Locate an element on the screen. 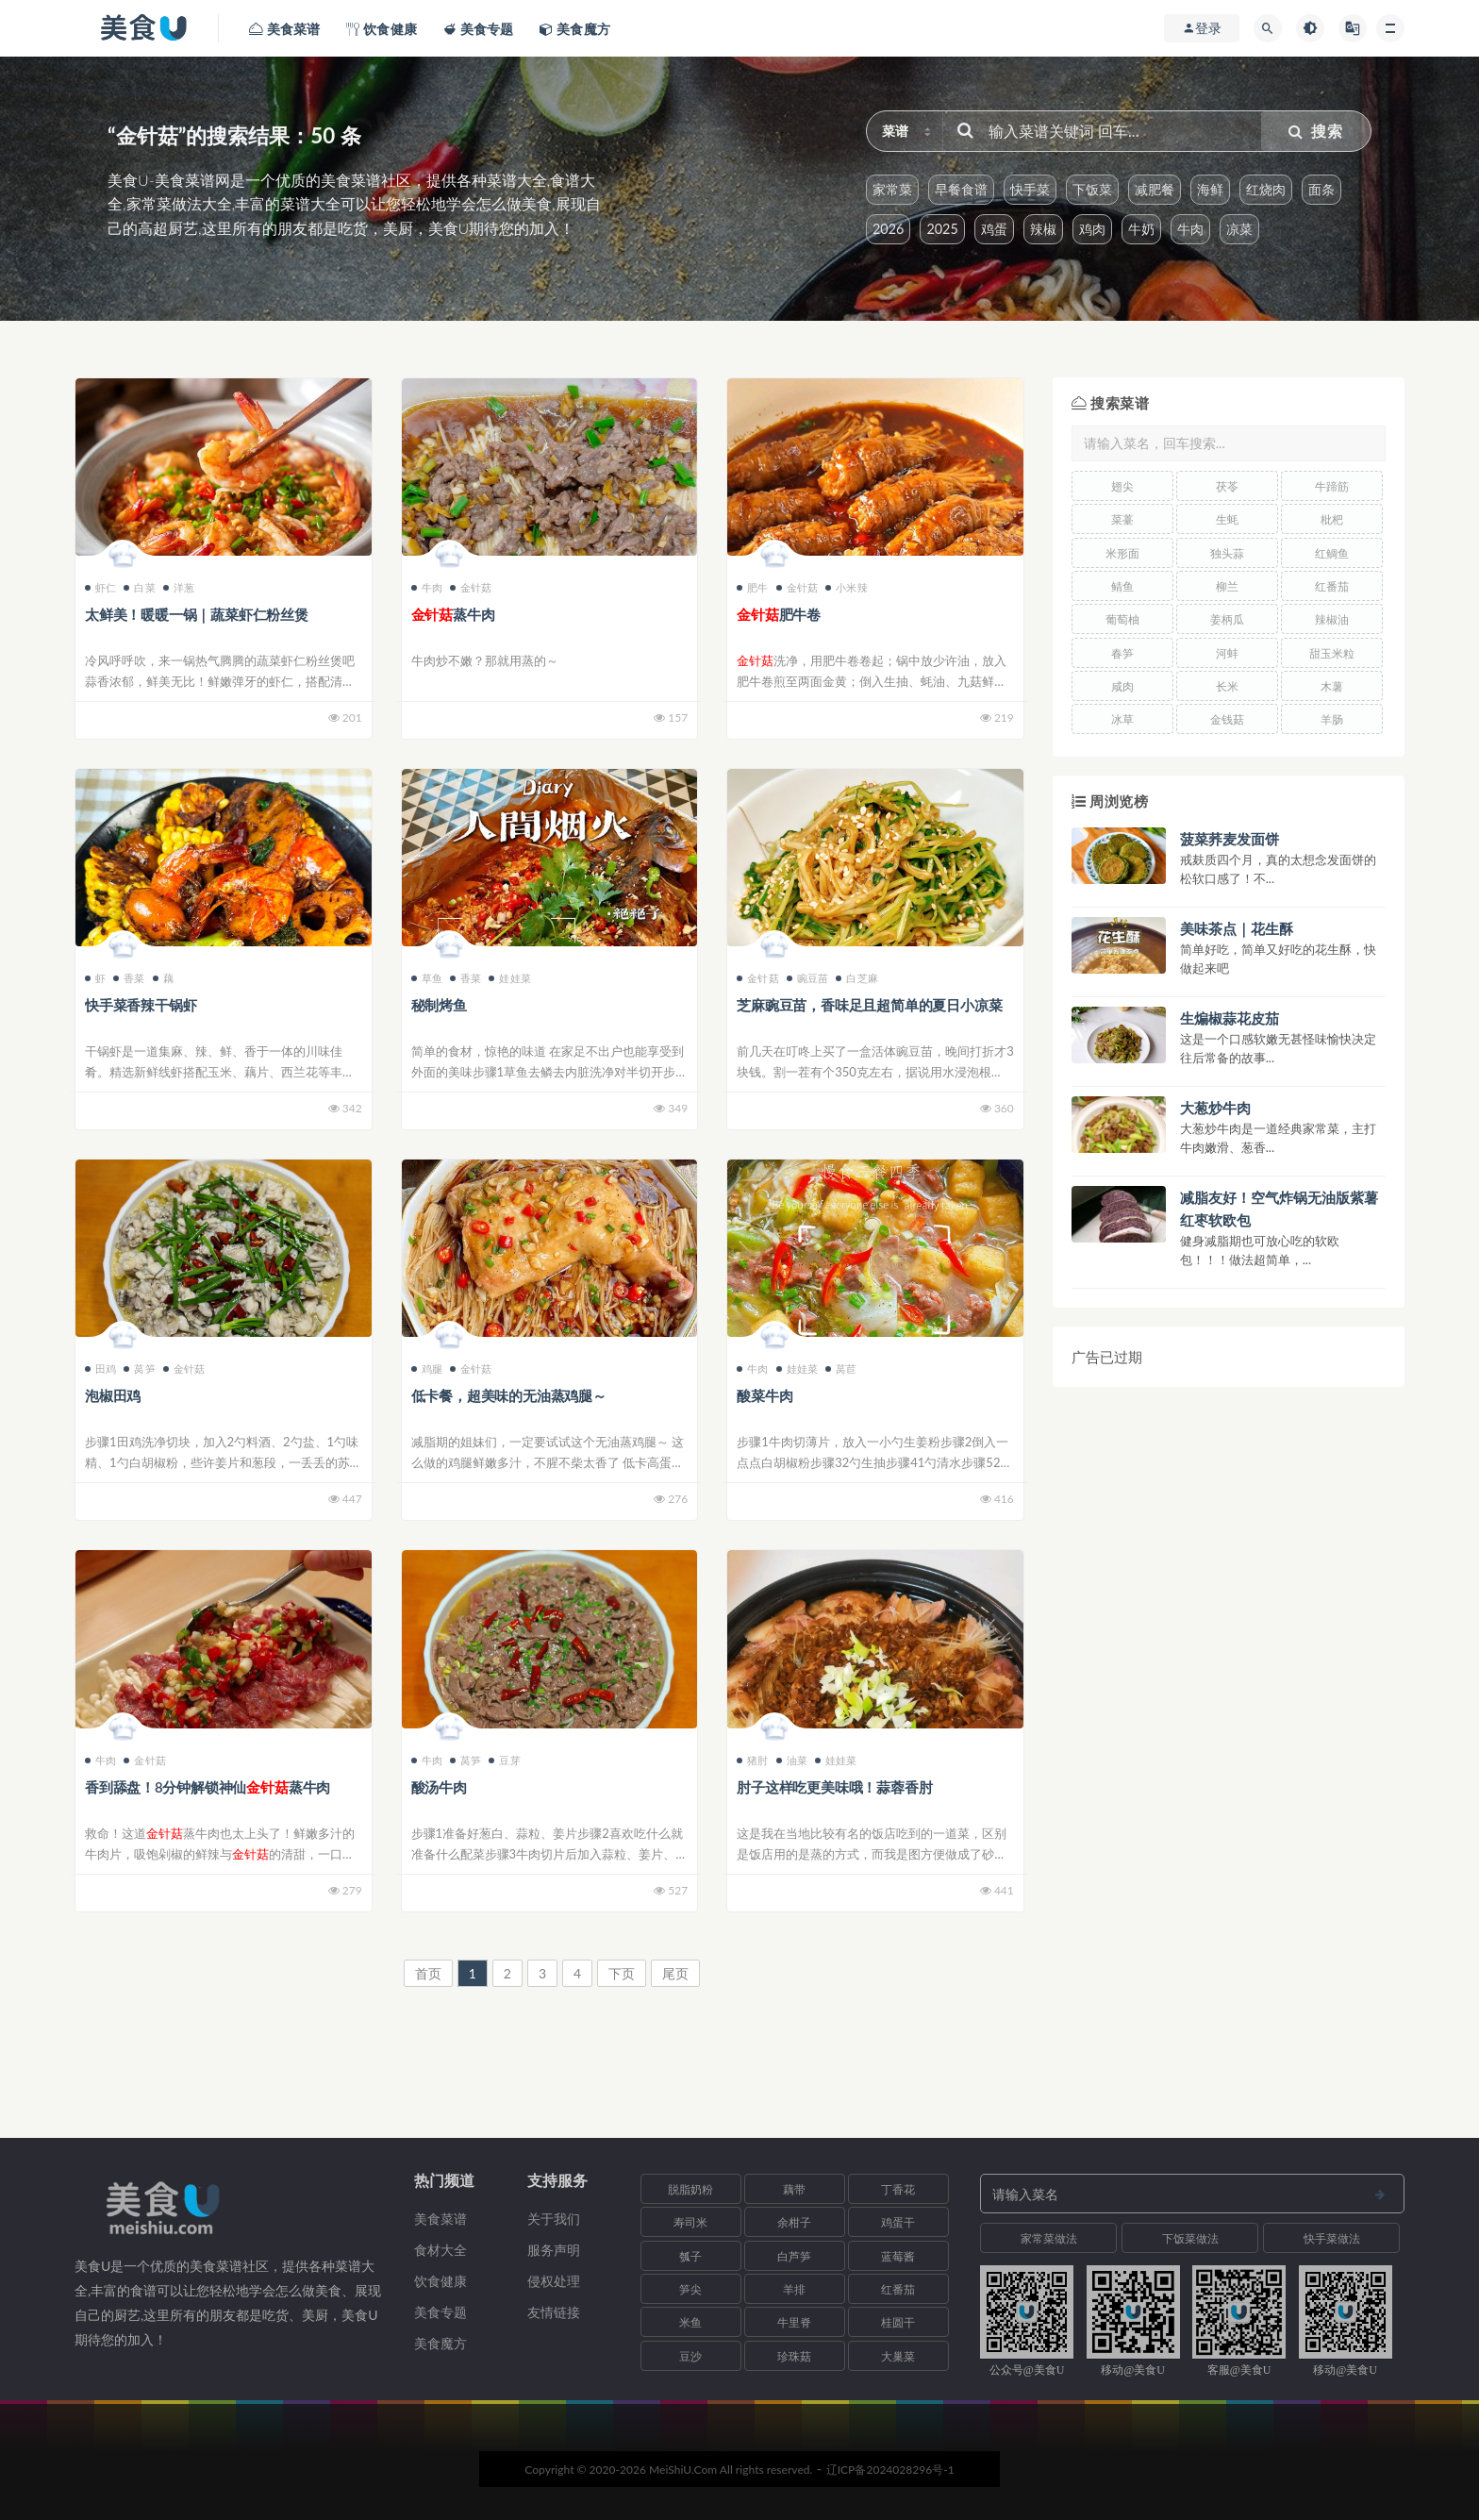  牛蹄筋 is located at coordinates (1332, 486).